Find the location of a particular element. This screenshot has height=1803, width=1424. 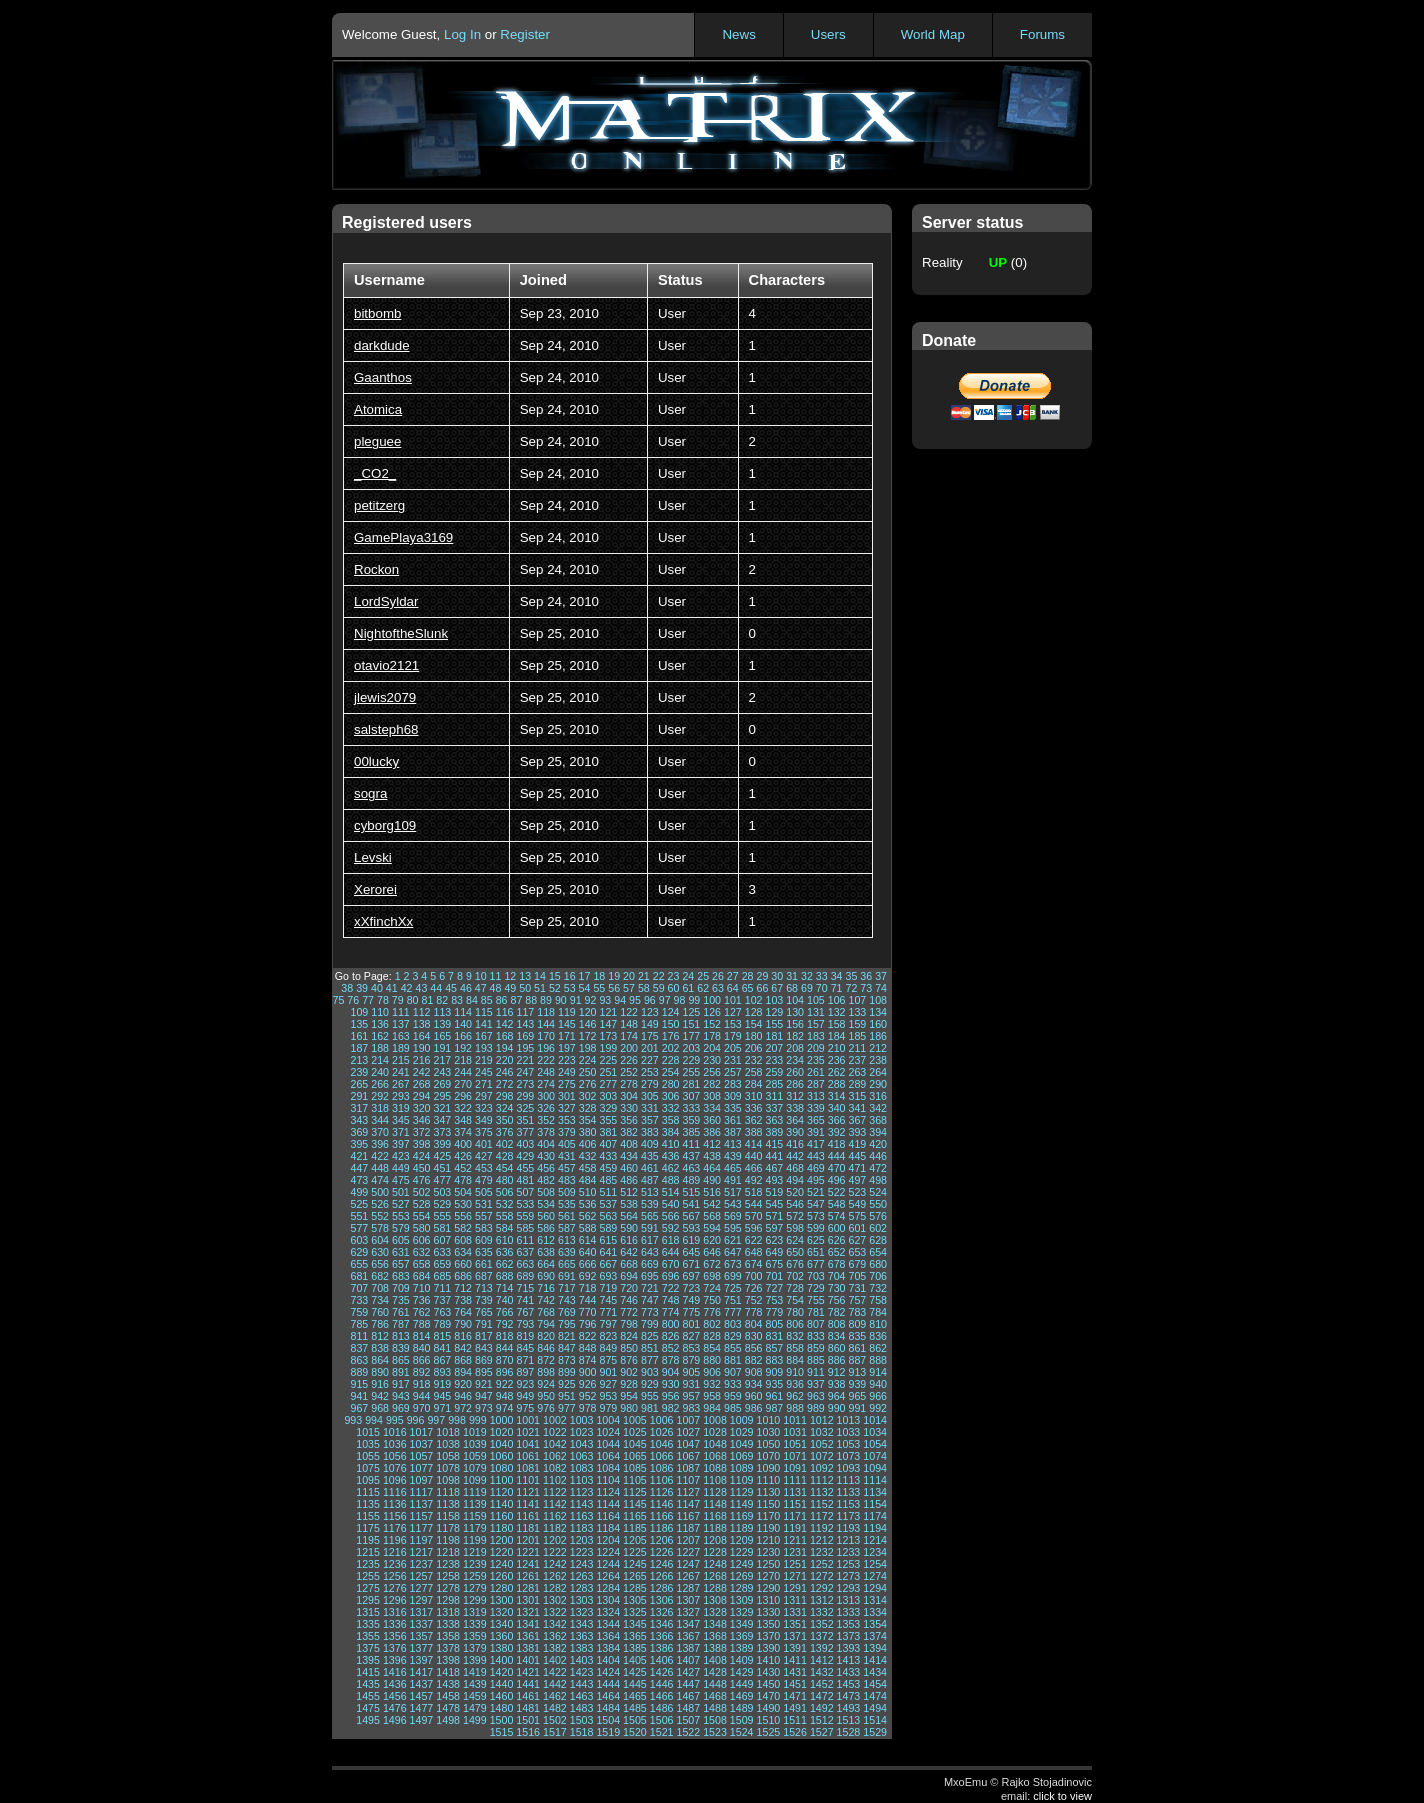

1275 is located at coordinates (368, 1588).